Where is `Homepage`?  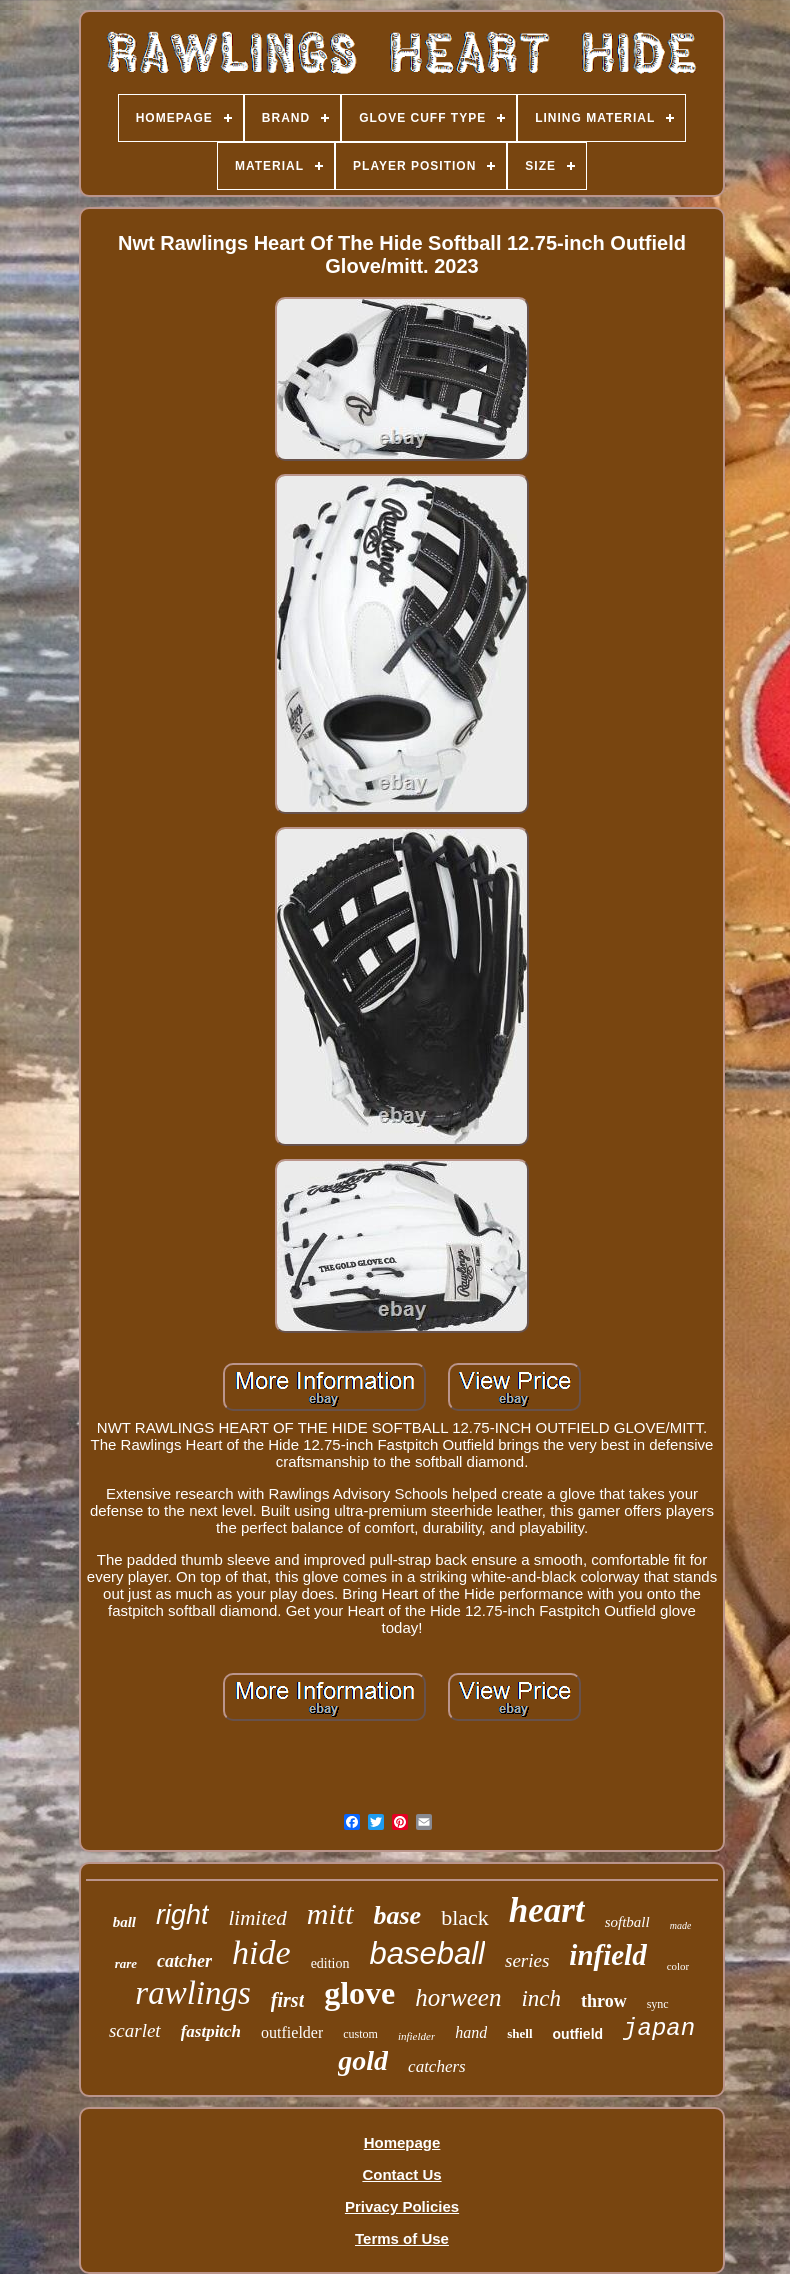 Homepage is located at coordinates (402, 2142).